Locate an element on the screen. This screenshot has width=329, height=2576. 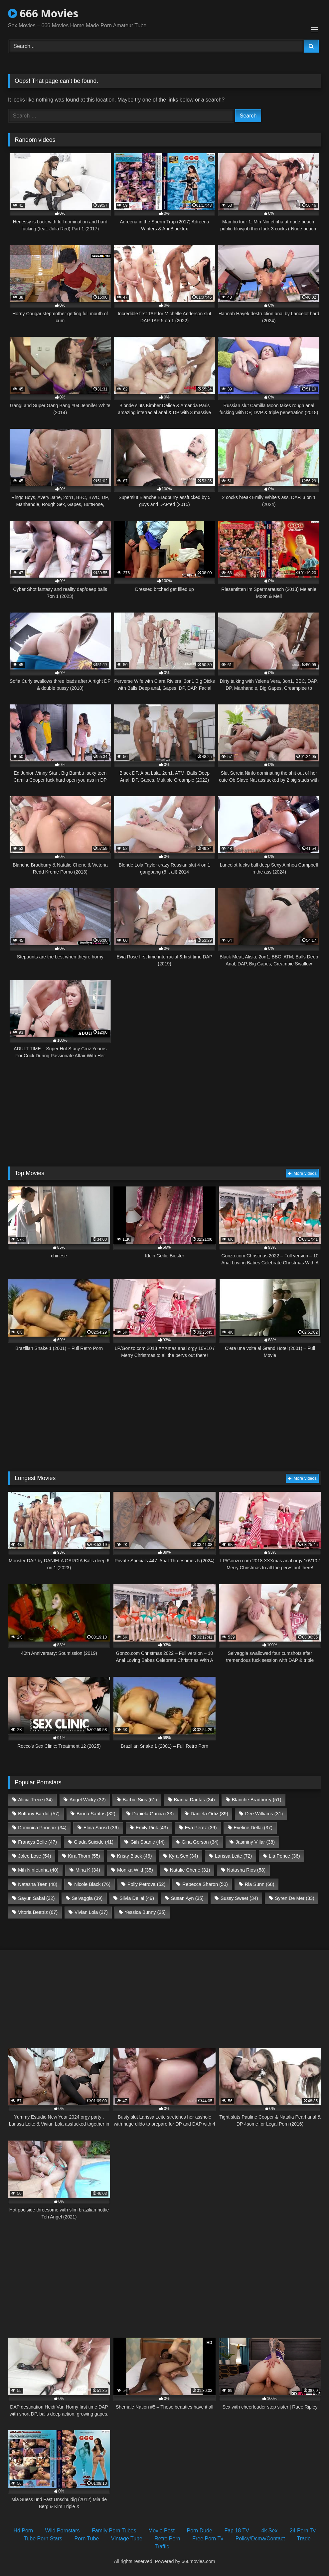
Kyra Sex [Kyra Sex (34 items)] is located at coordinates (183, 1856).